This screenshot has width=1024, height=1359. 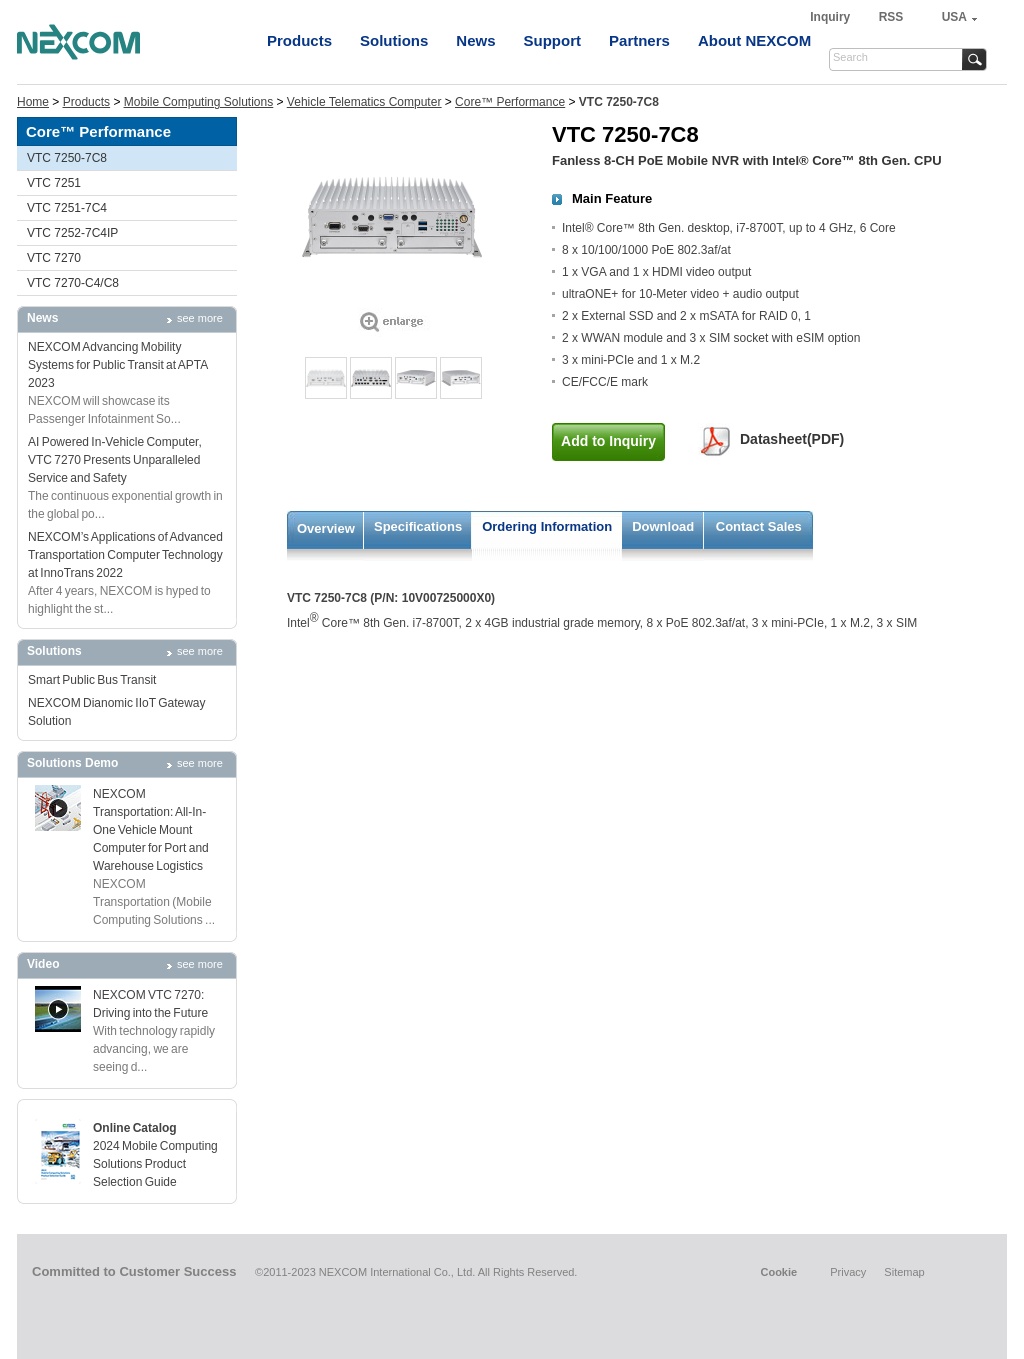 I want to click on 2024 Mobile Computing Solutions Product Selection Guide, so click(x=155, y=1164).